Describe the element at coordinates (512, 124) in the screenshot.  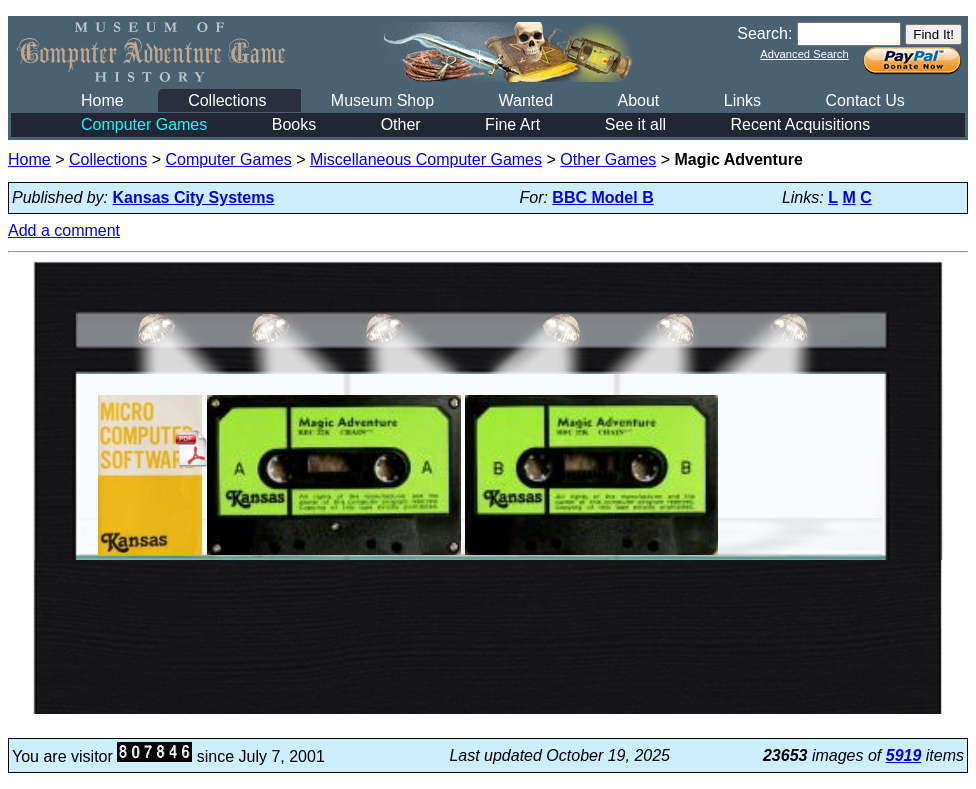
I see `Fine Art` at that location.